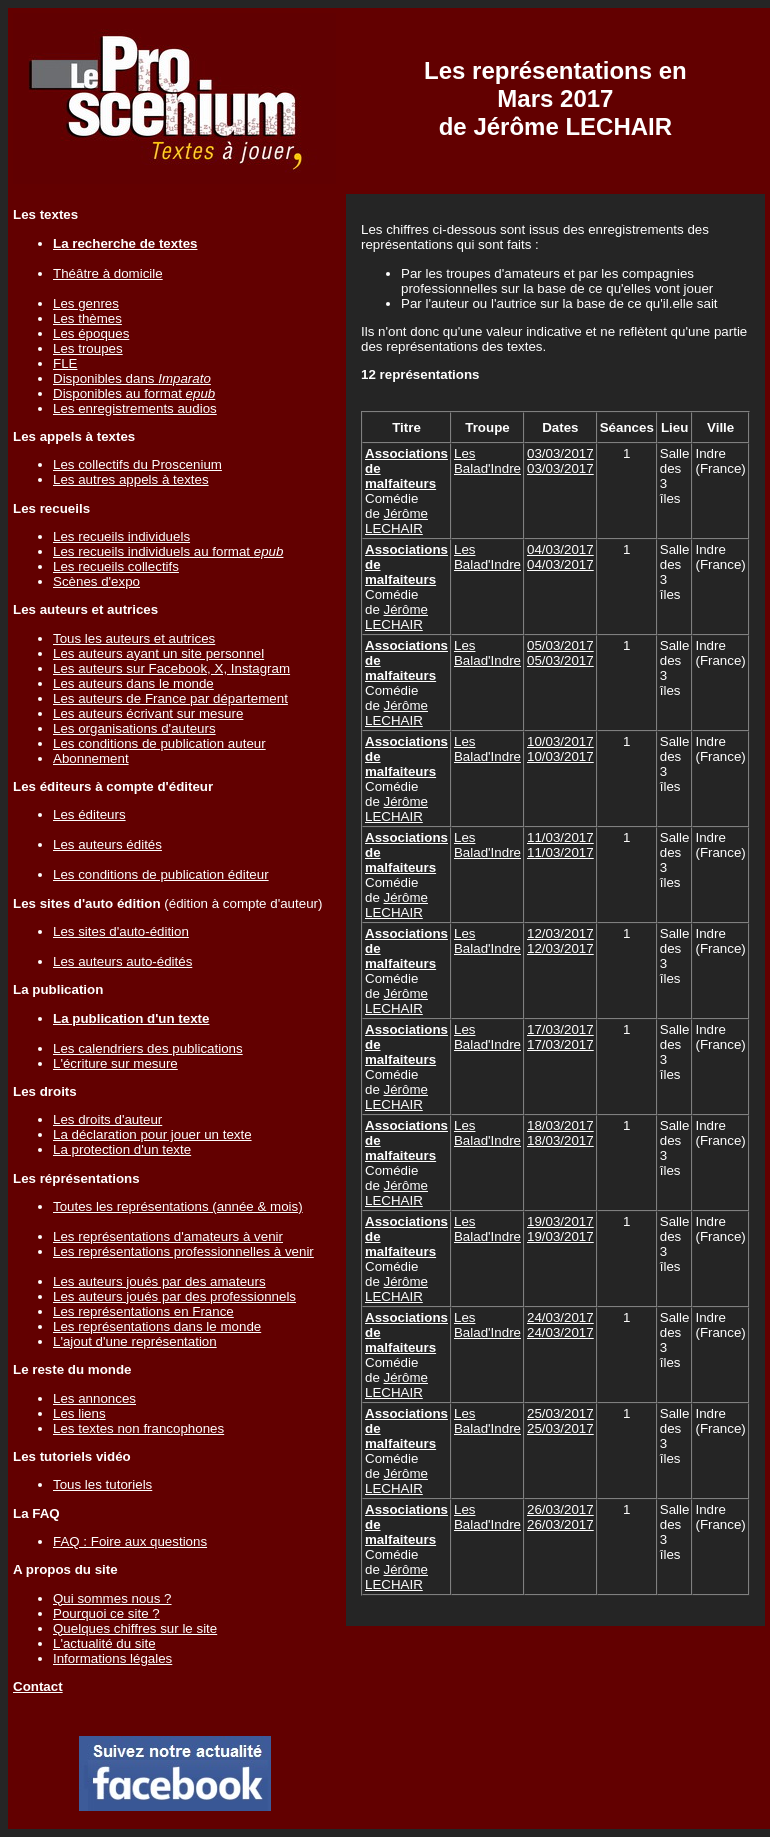 This screenshot has height=1837, width=770. I want to click on 12/03/201712/03/2017, so click(560, 941).